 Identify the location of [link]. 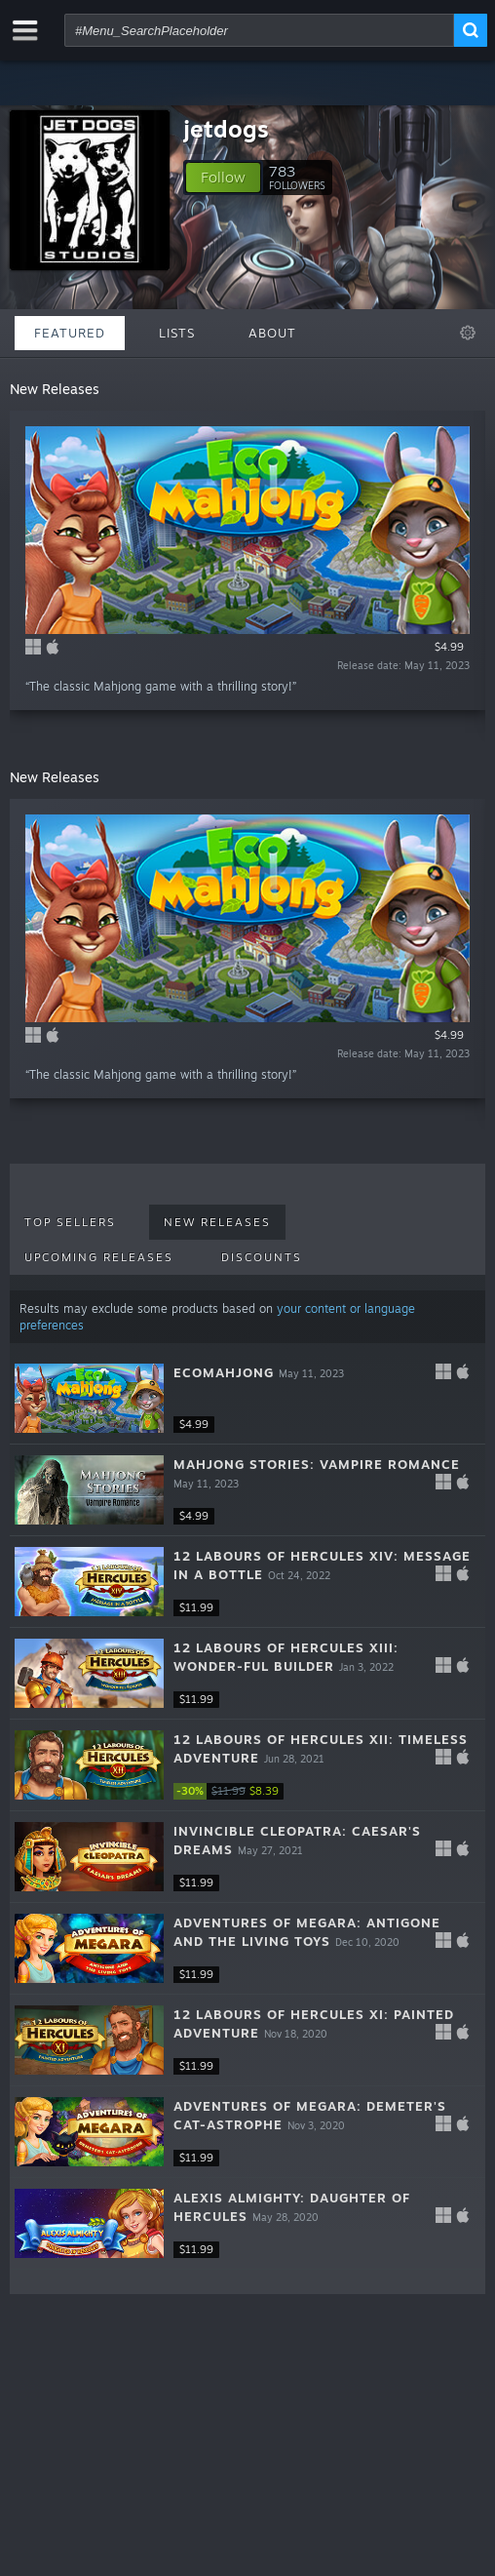
(231, 1791).